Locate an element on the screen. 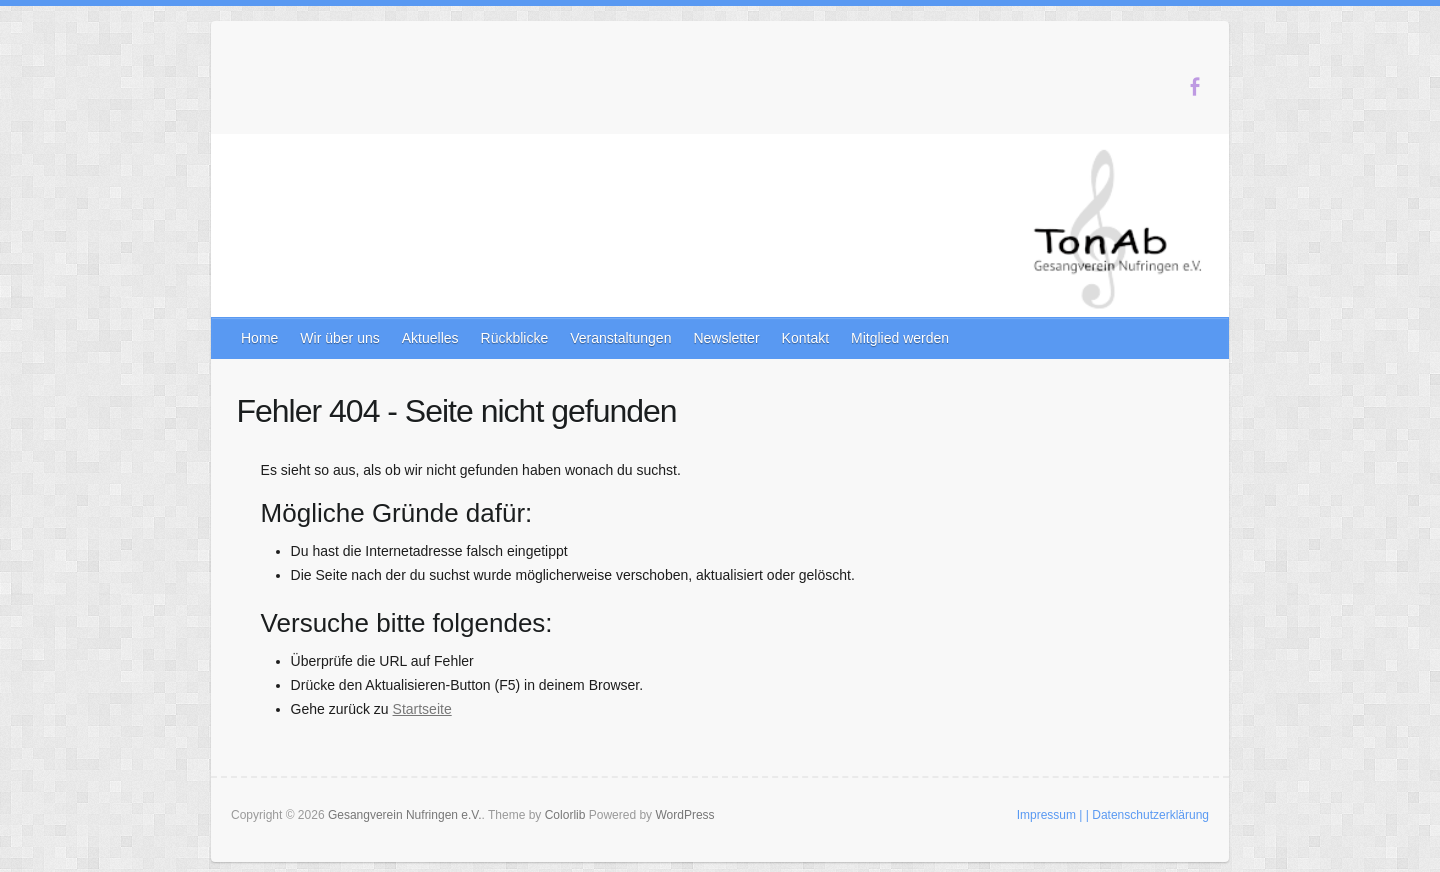  Impressum | is located at coordinates (1050, 815).